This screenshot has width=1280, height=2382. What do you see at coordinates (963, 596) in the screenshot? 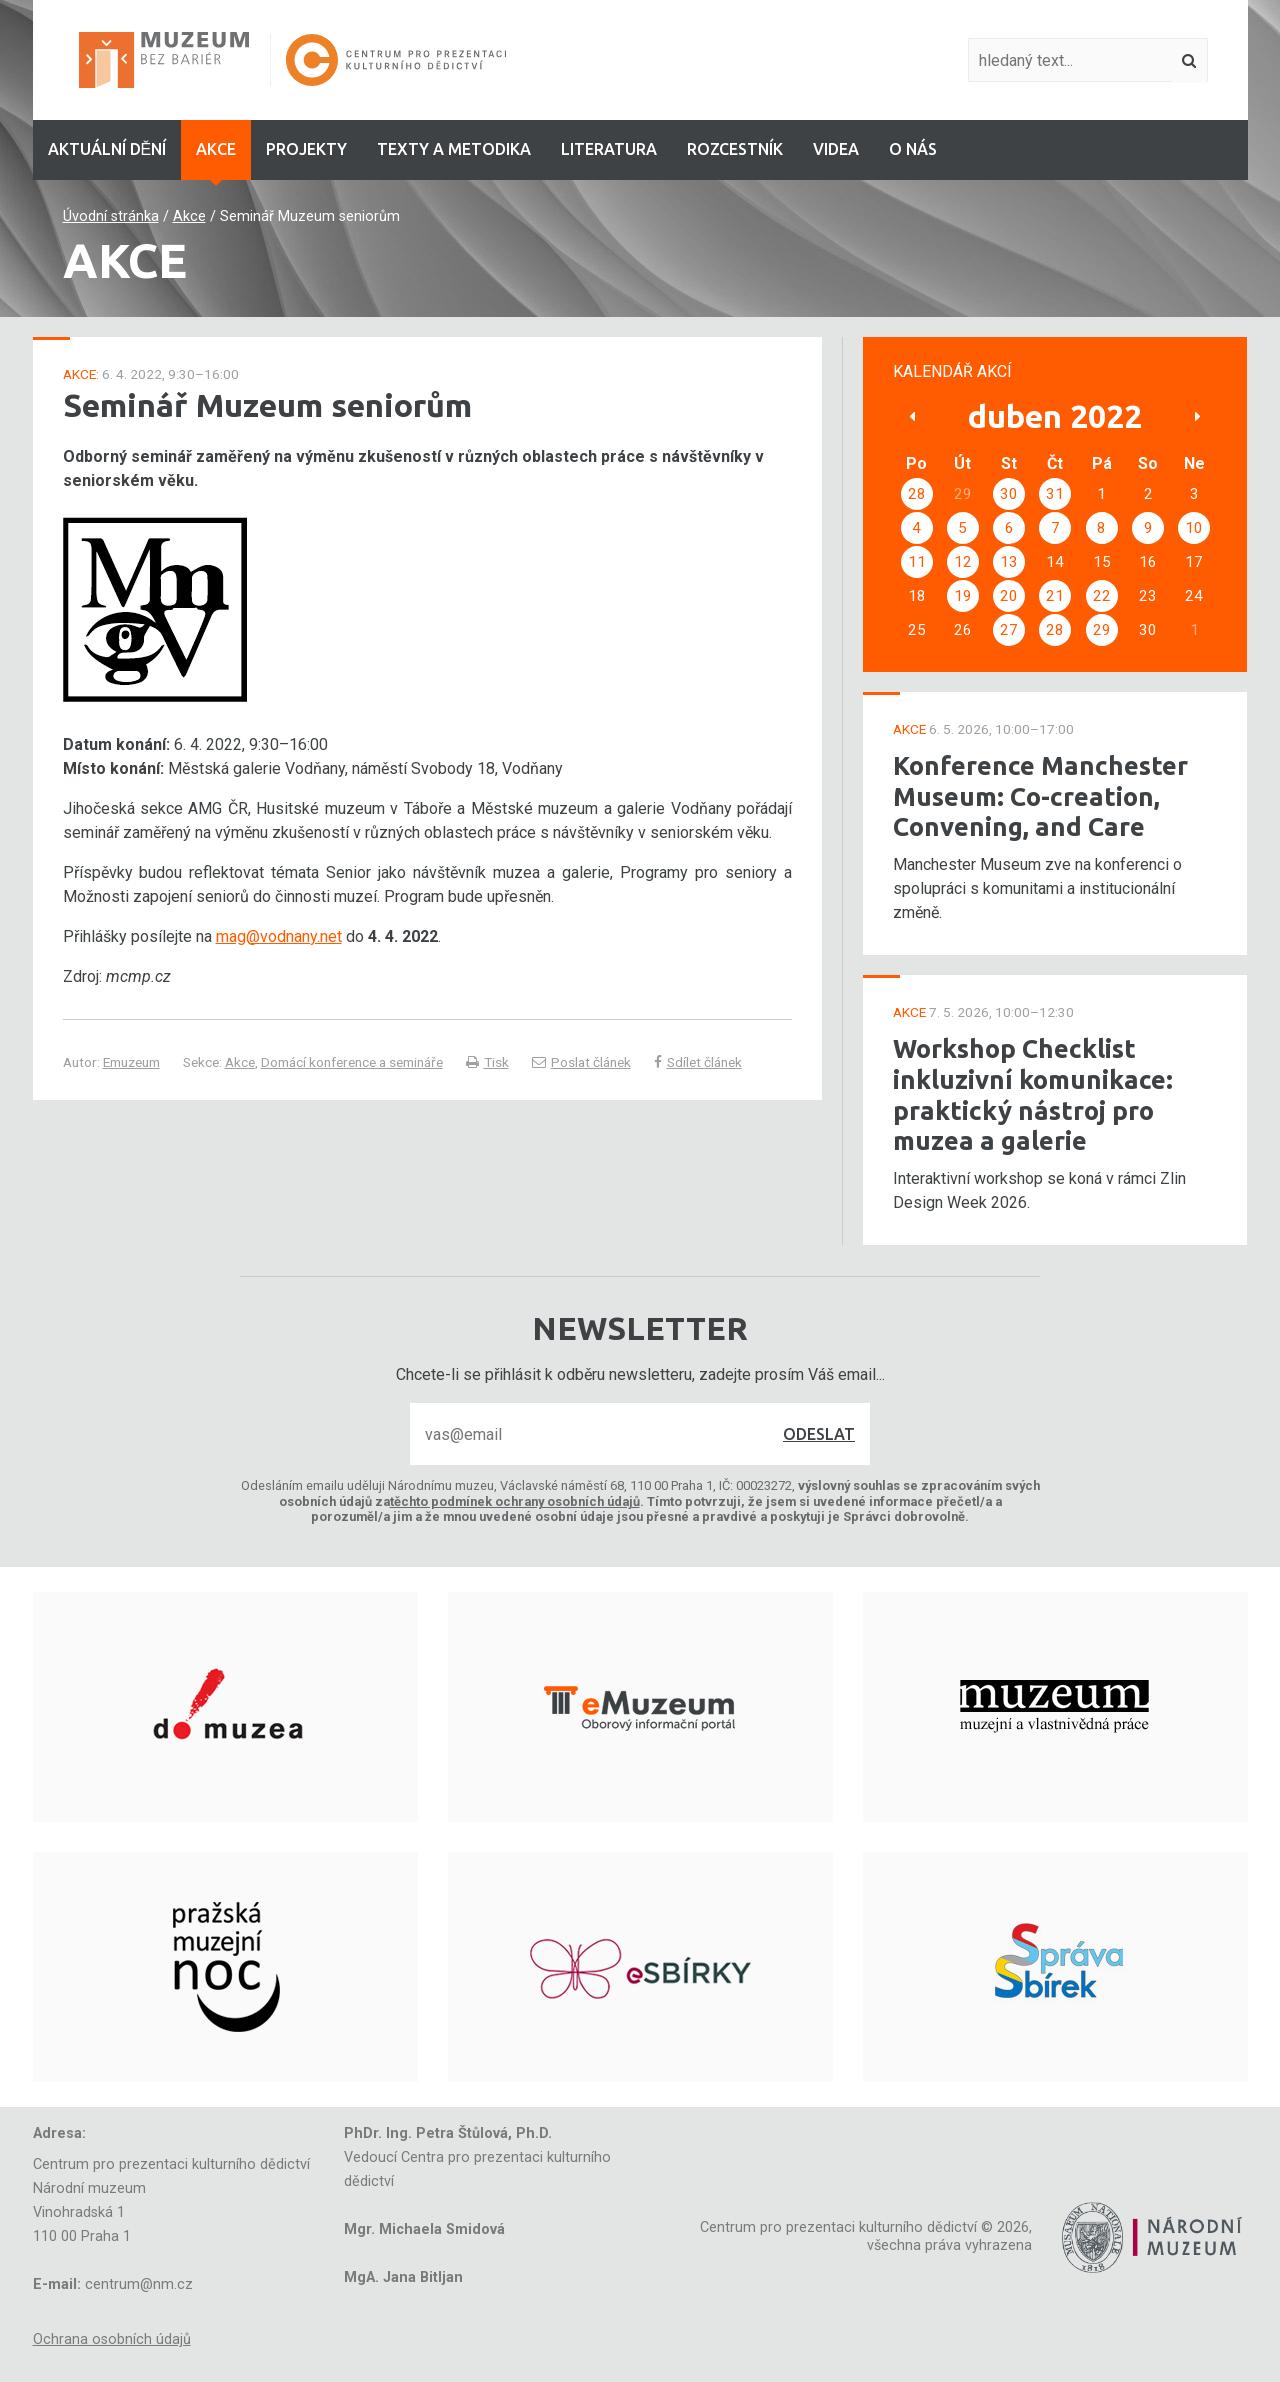
I see `19` at bounding box center [963, 596].